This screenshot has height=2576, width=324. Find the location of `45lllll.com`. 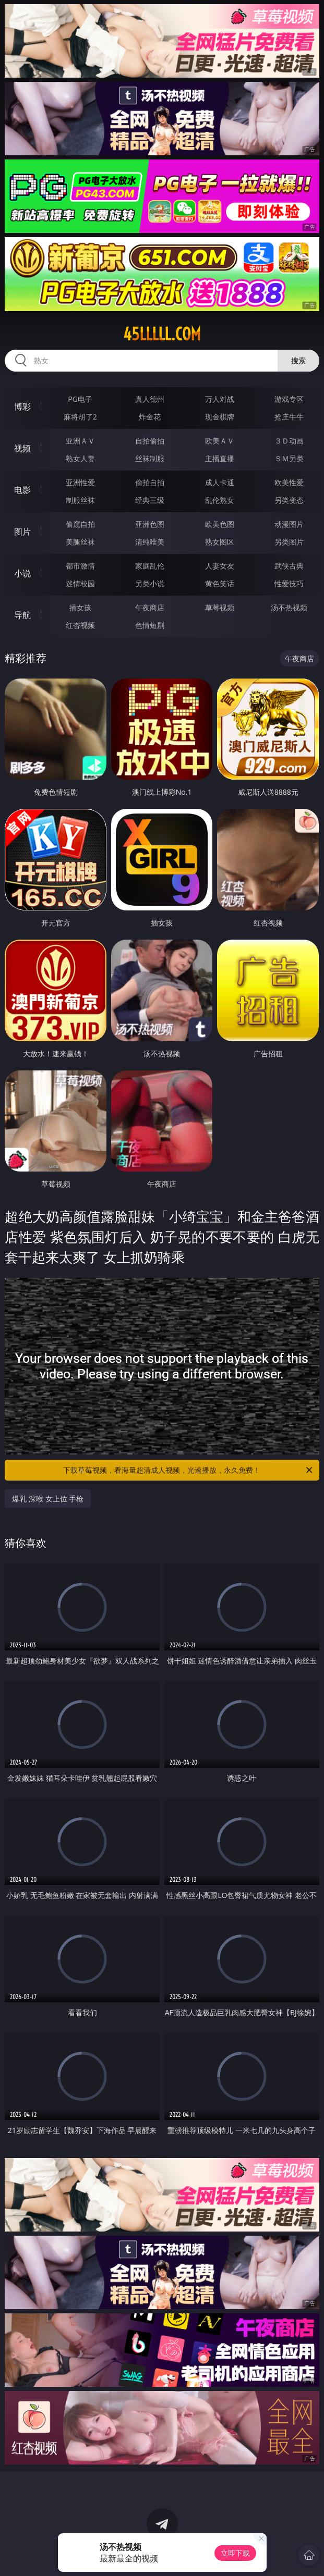

45lllll.com is located at coordinates (162, 334).